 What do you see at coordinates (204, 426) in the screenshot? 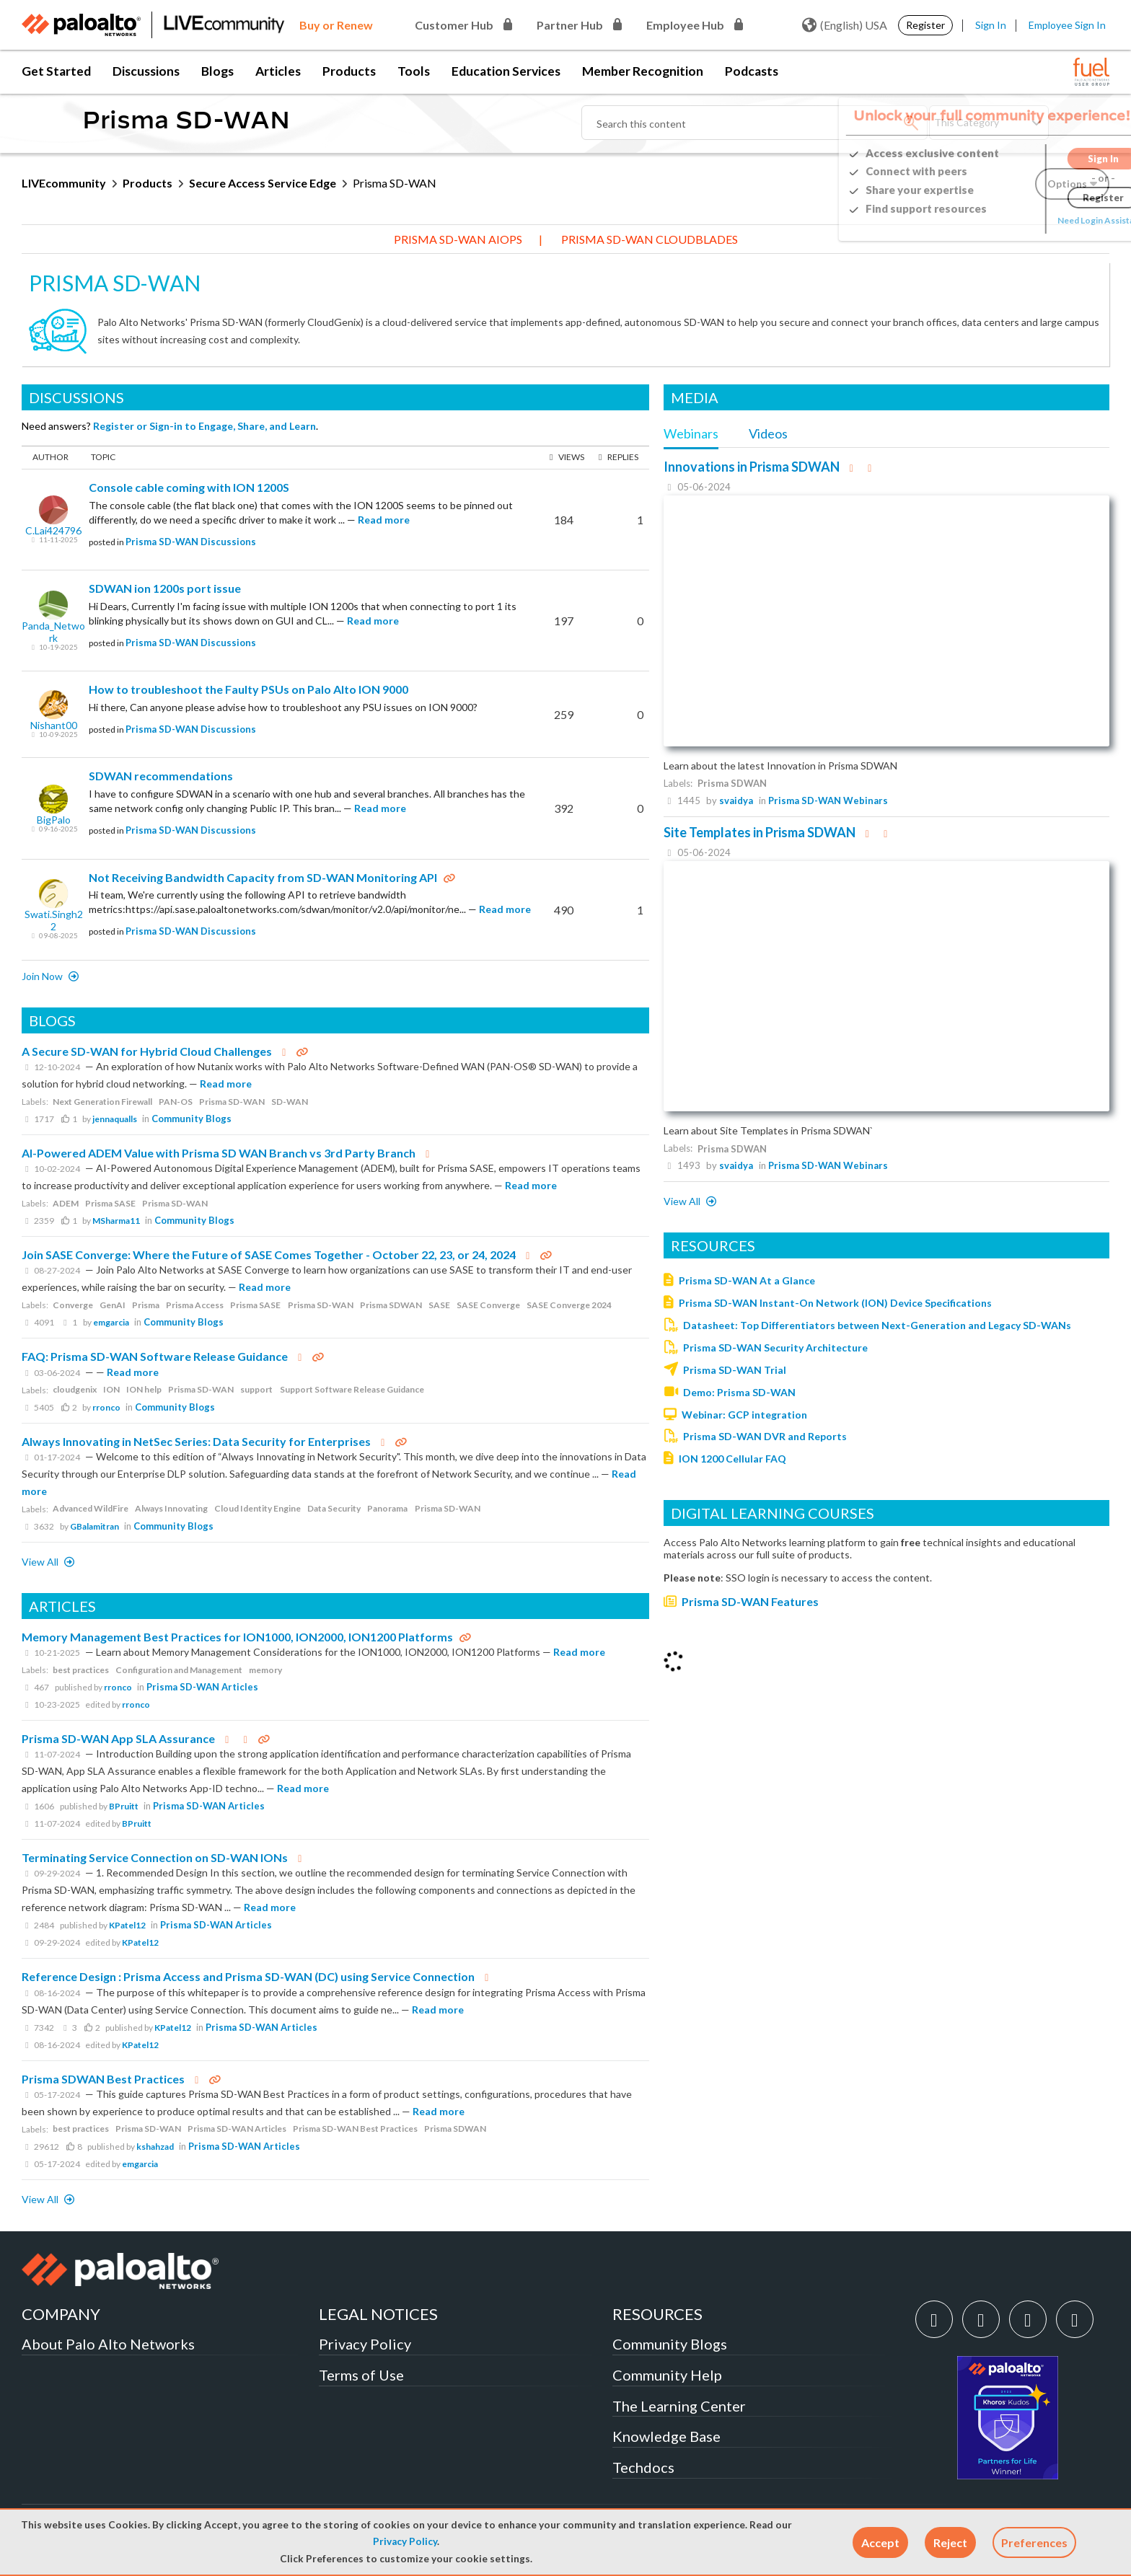
I see `Register or Sign-in to Engage, Share, and Learn` at bounding box center [204, 426].